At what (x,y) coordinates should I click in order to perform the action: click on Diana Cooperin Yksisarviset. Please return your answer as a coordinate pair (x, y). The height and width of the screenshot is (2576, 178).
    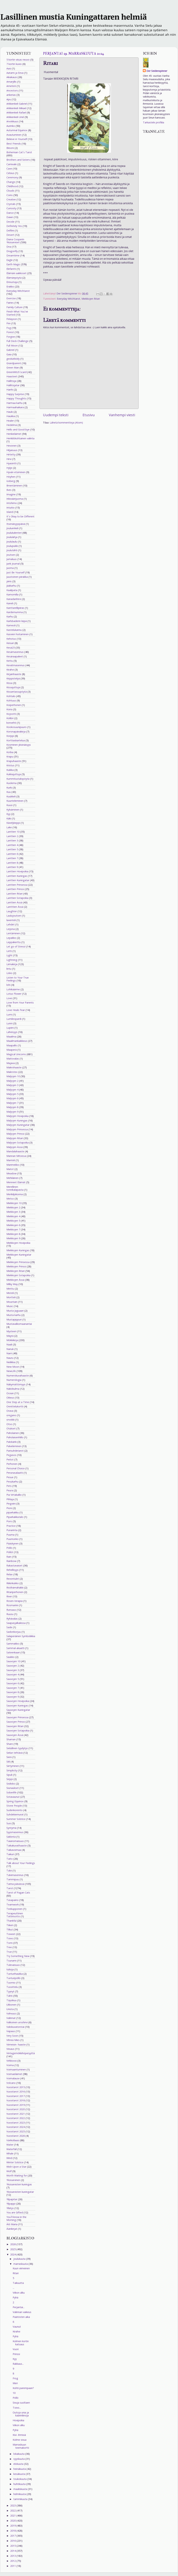
    Looking at the image, I should click on (15, 241).